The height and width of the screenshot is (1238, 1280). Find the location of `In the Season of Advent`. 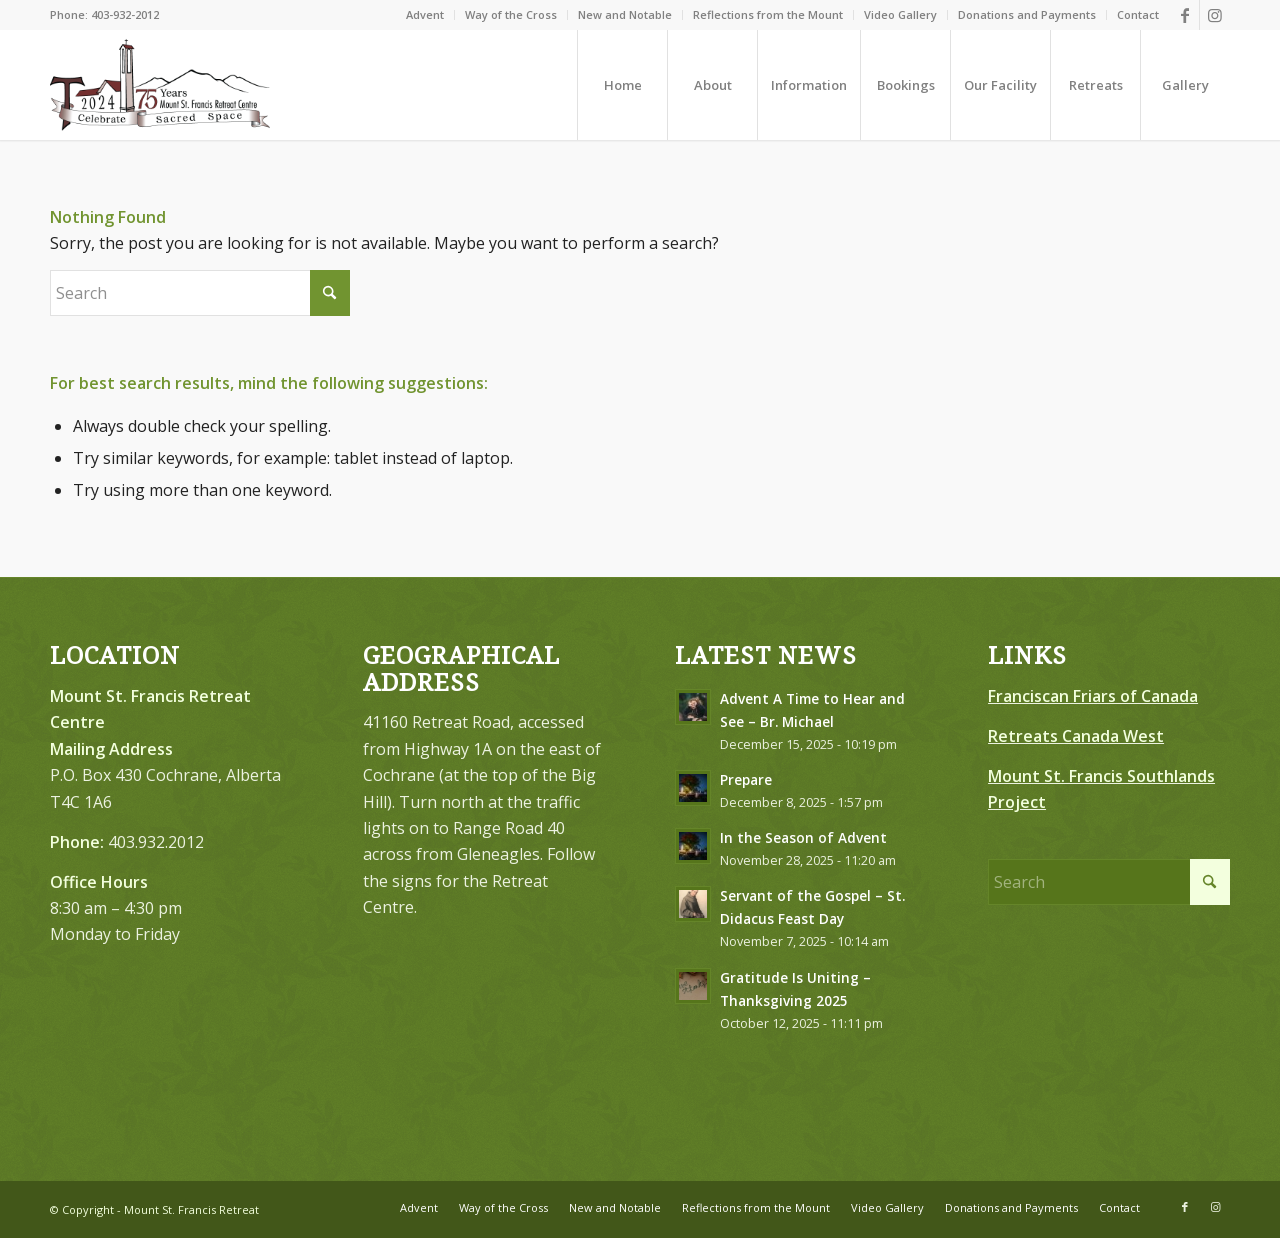

In the Season of Advent is located at coordinates (803, 837).